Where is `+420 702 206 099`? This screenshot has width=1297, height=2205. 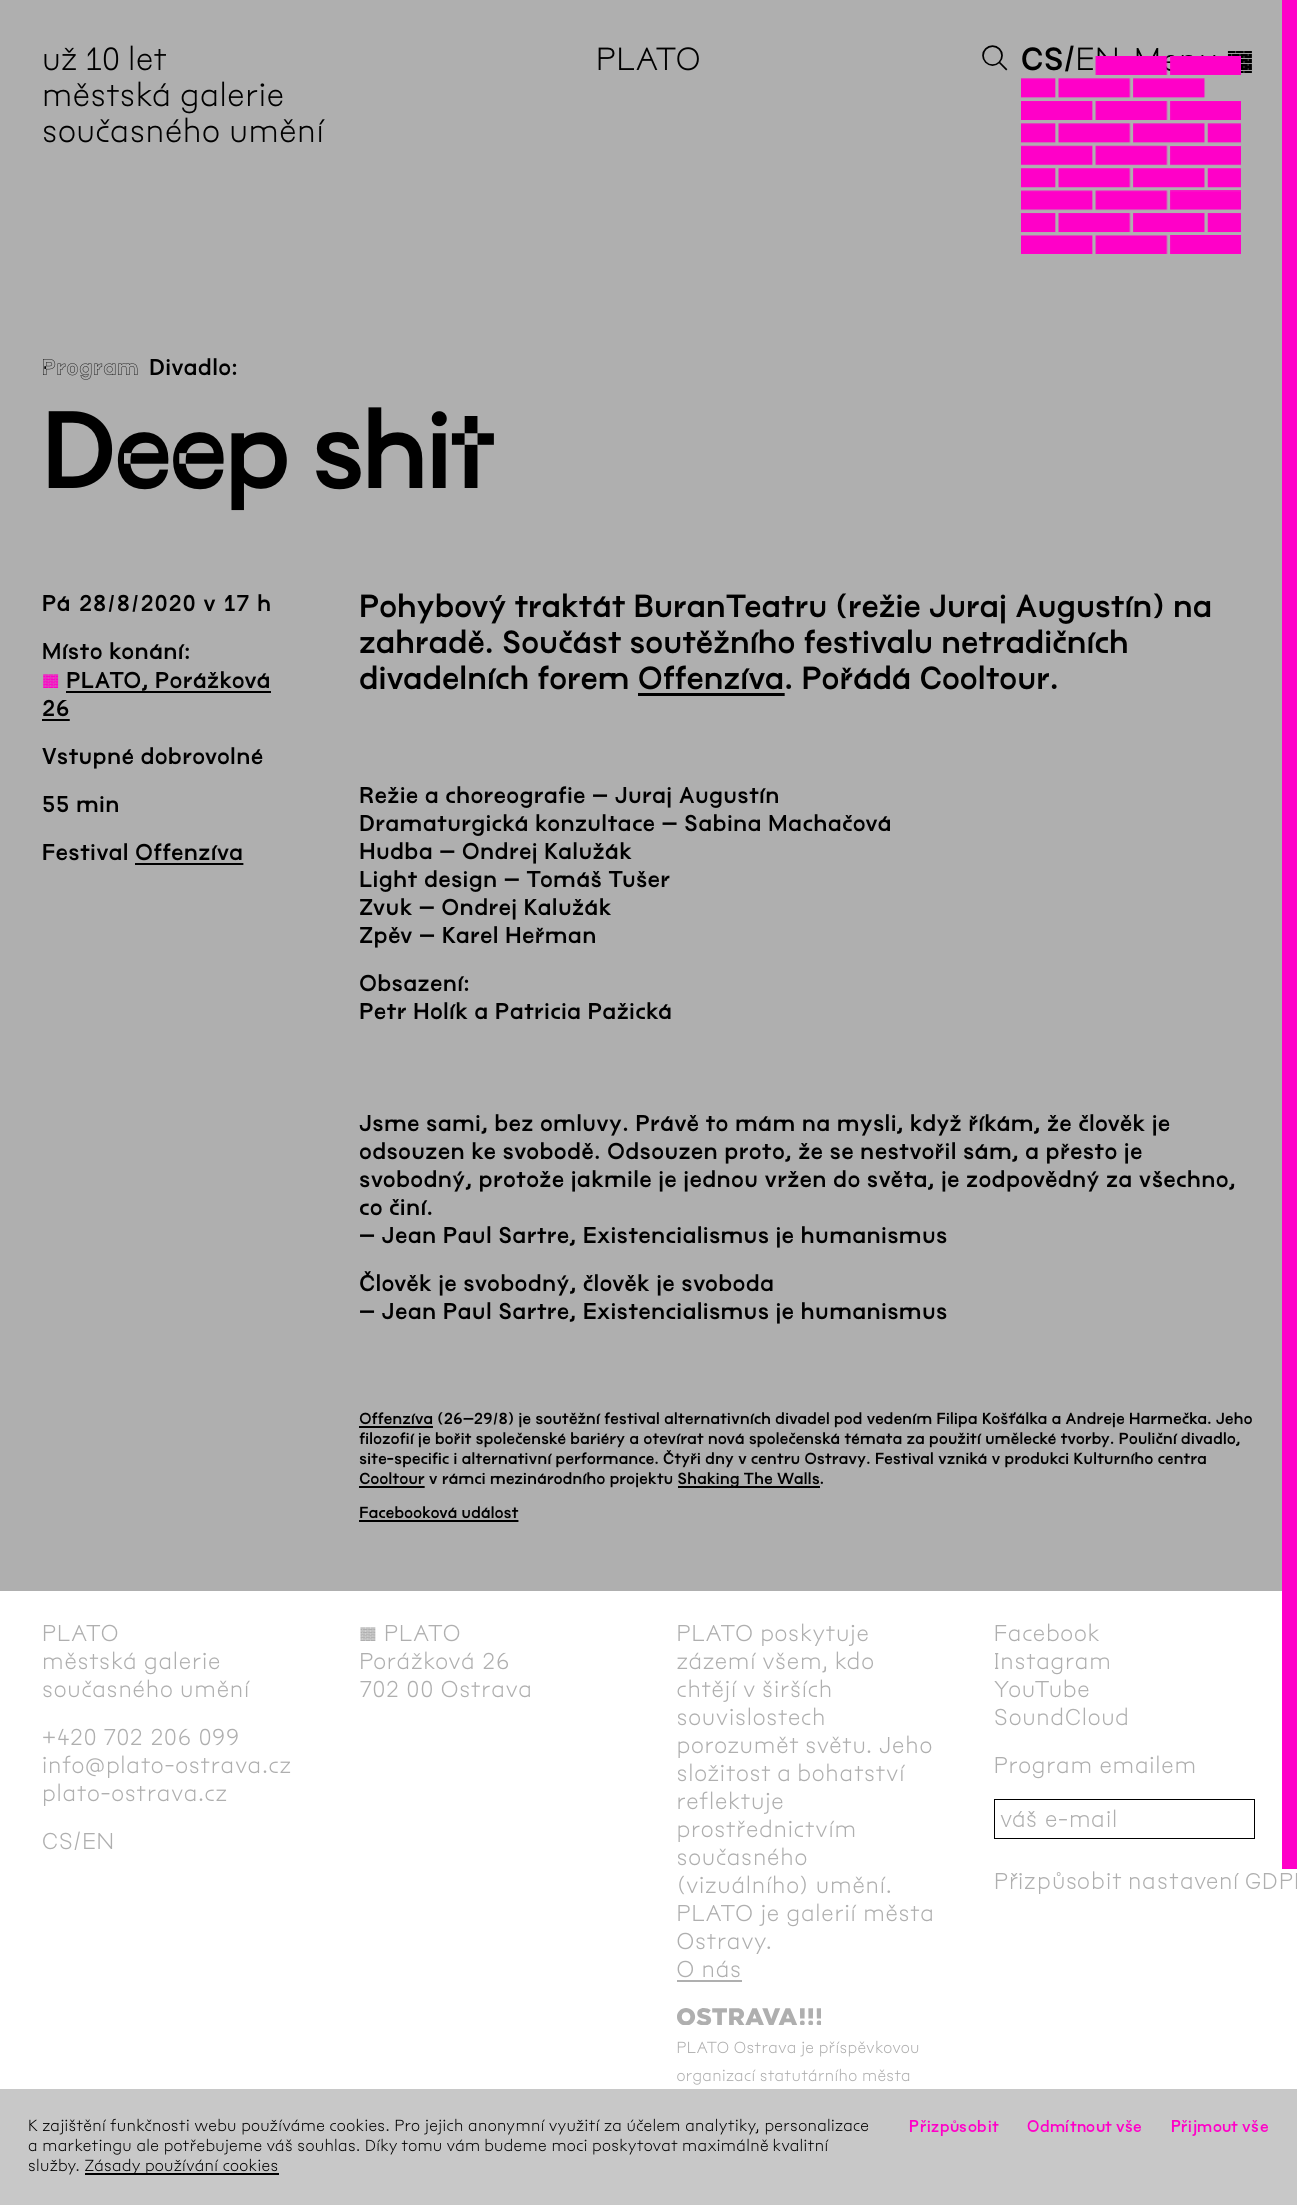
+420 702 206 099 is located at coordinates (141, 1737).